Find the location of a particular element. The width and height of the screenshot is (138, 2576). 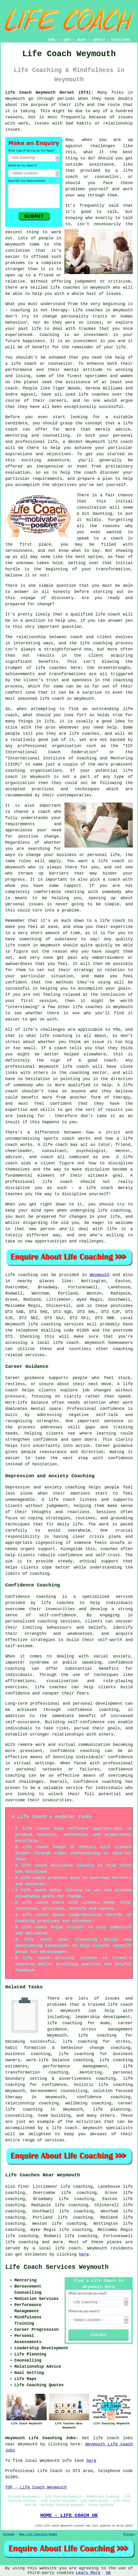

coach is located at coordinates (90, 472).